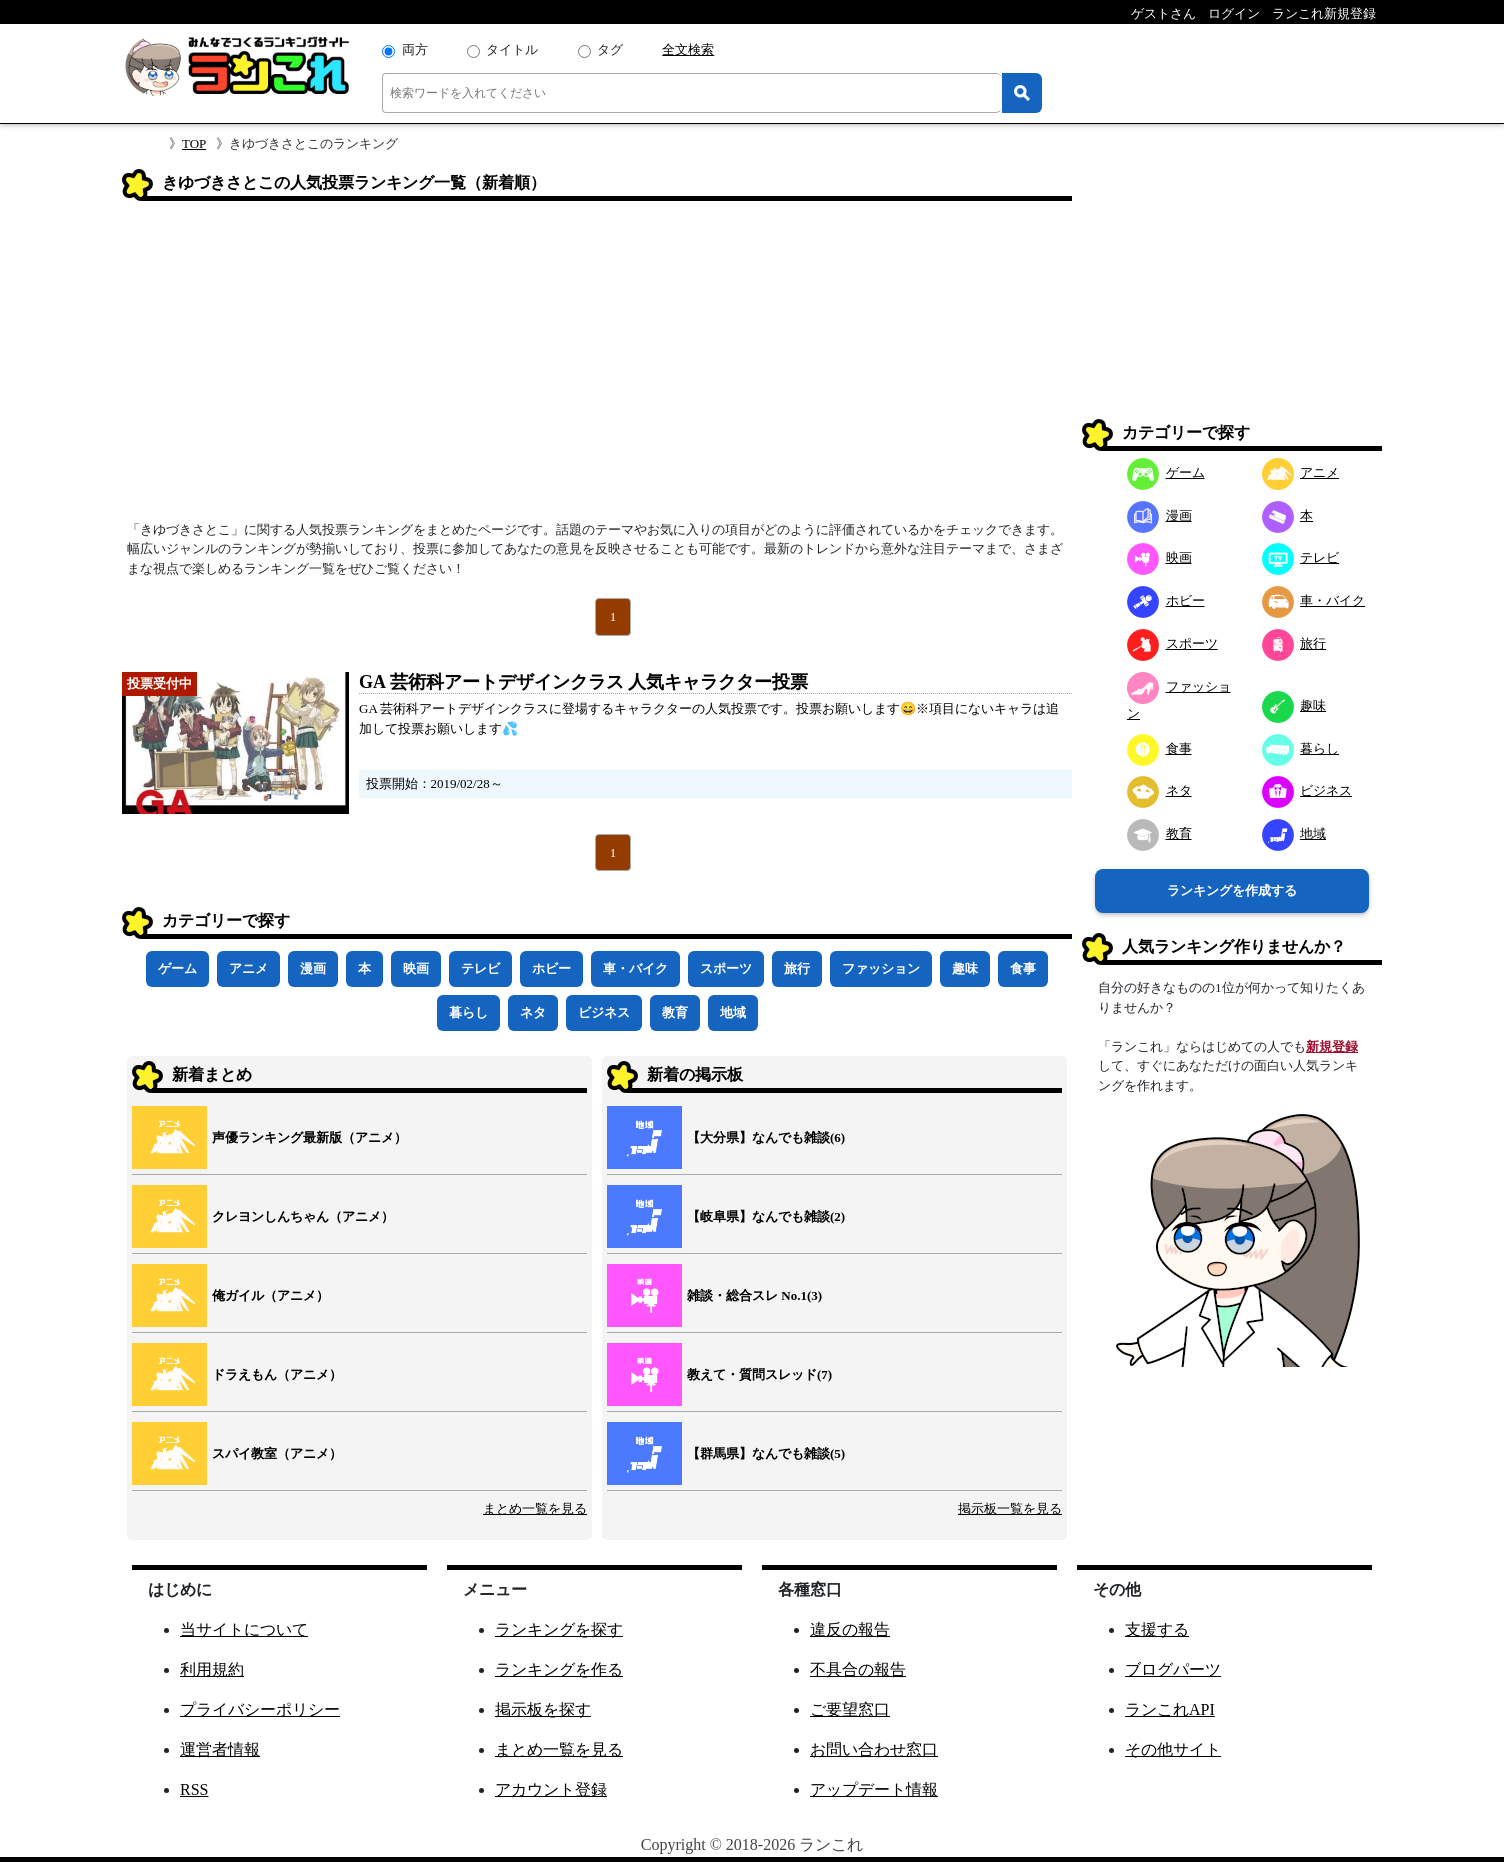 This screenshot has width=1504, height=1862. I want to click on 支援する, so click(1157, 1629).